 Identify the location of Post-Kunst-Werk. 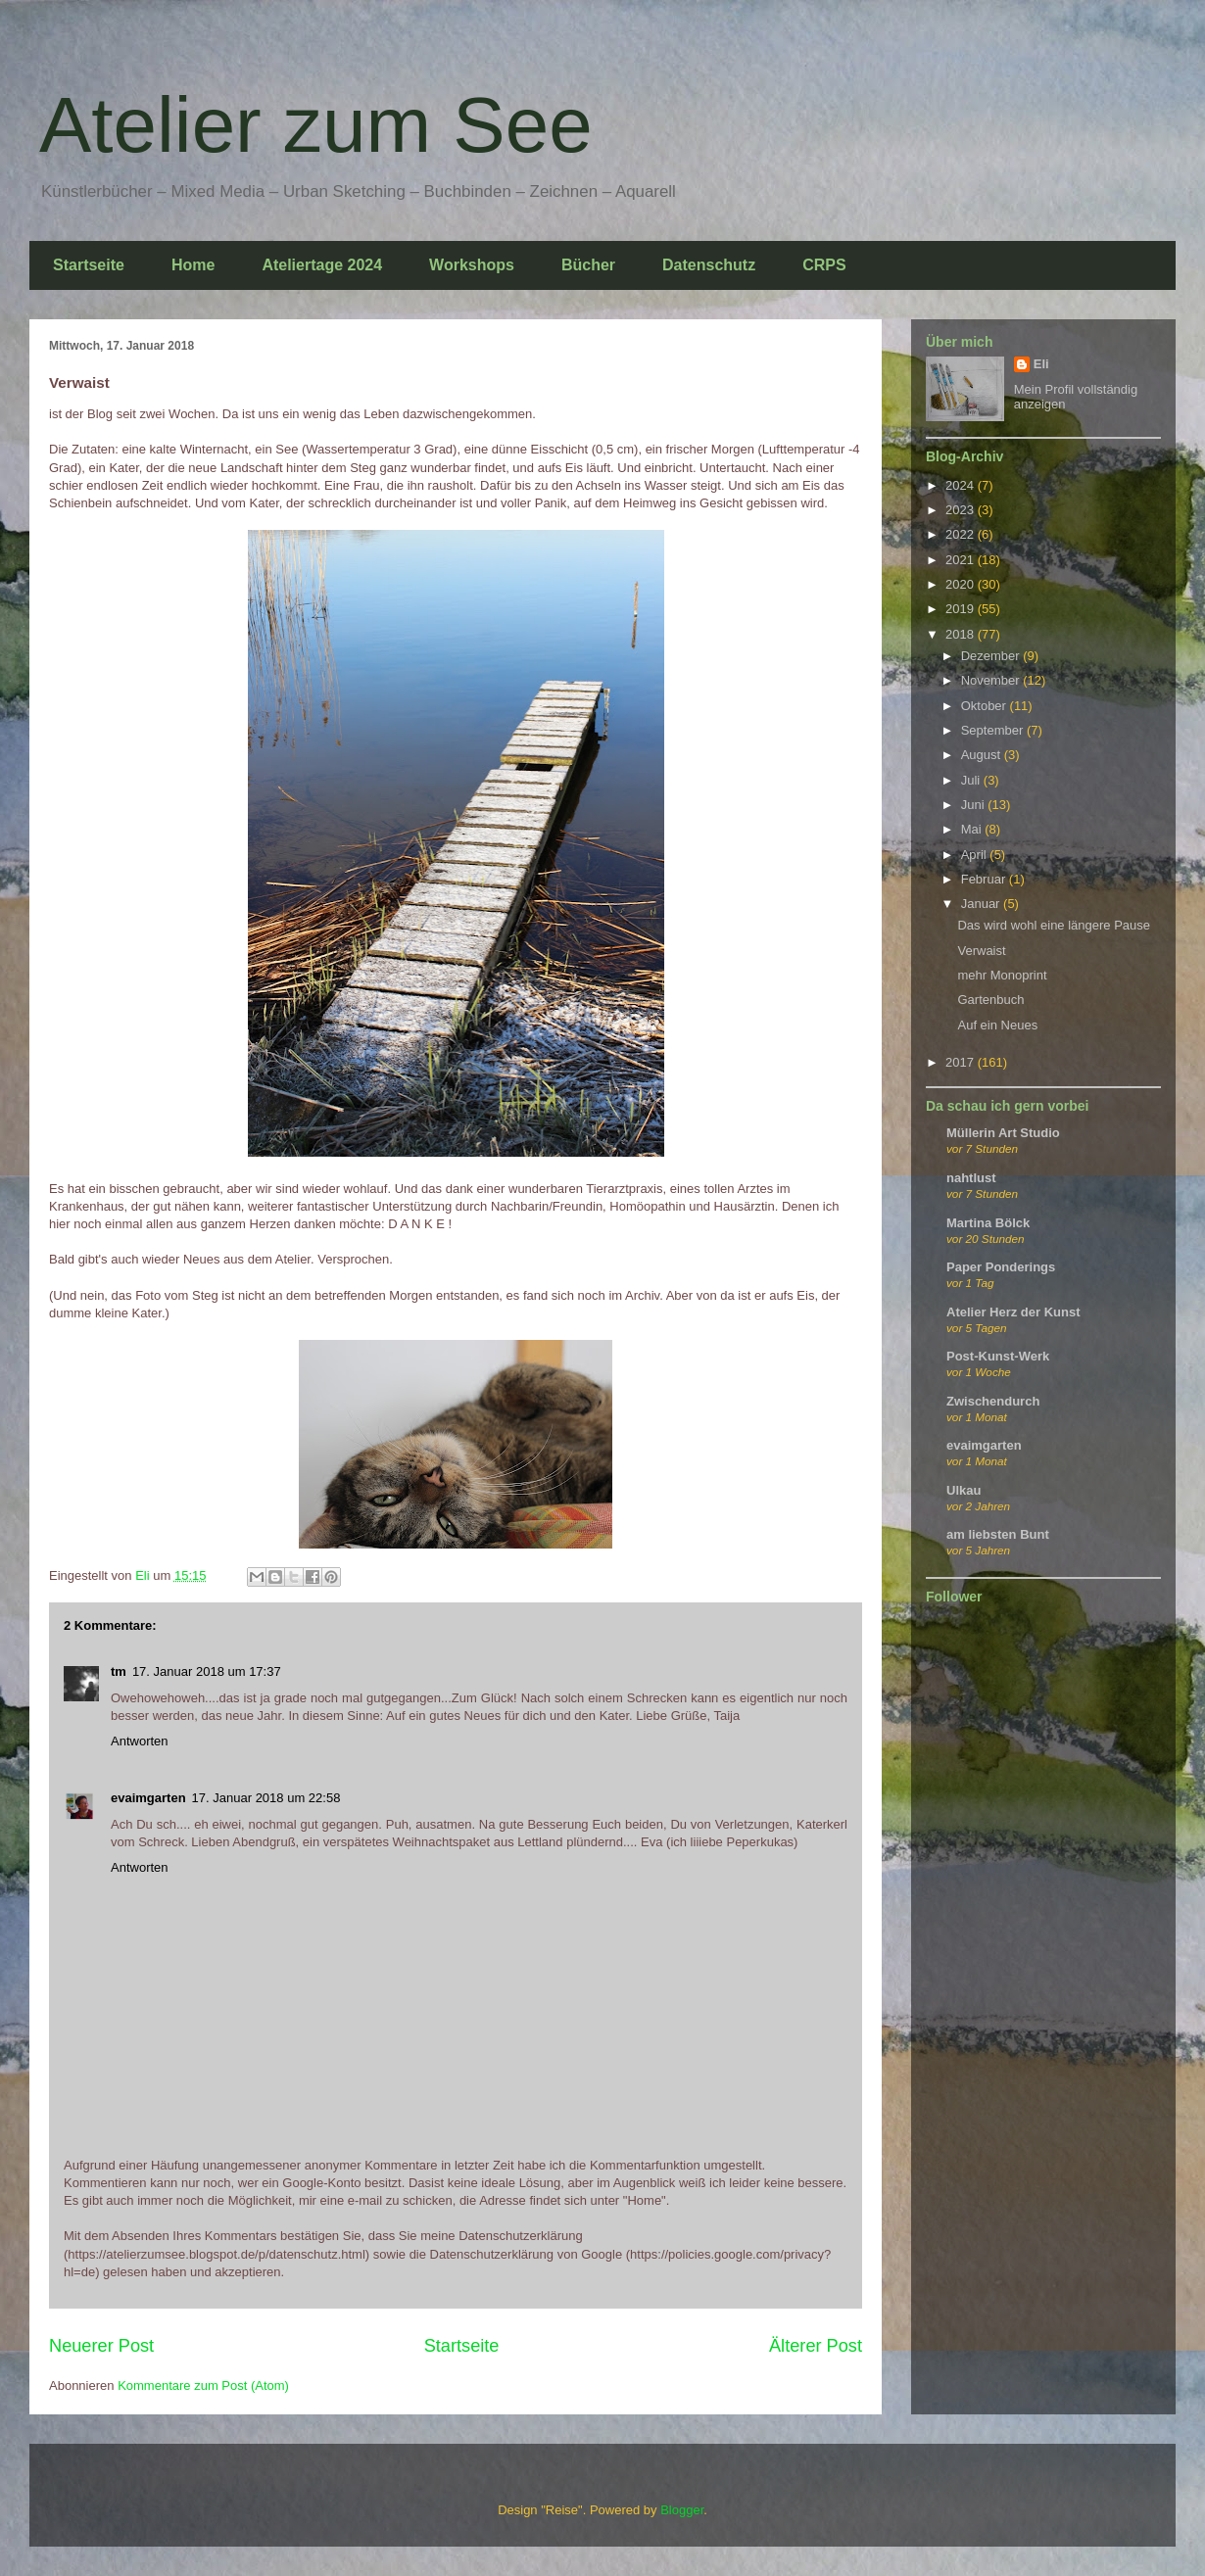
(997, 1356).